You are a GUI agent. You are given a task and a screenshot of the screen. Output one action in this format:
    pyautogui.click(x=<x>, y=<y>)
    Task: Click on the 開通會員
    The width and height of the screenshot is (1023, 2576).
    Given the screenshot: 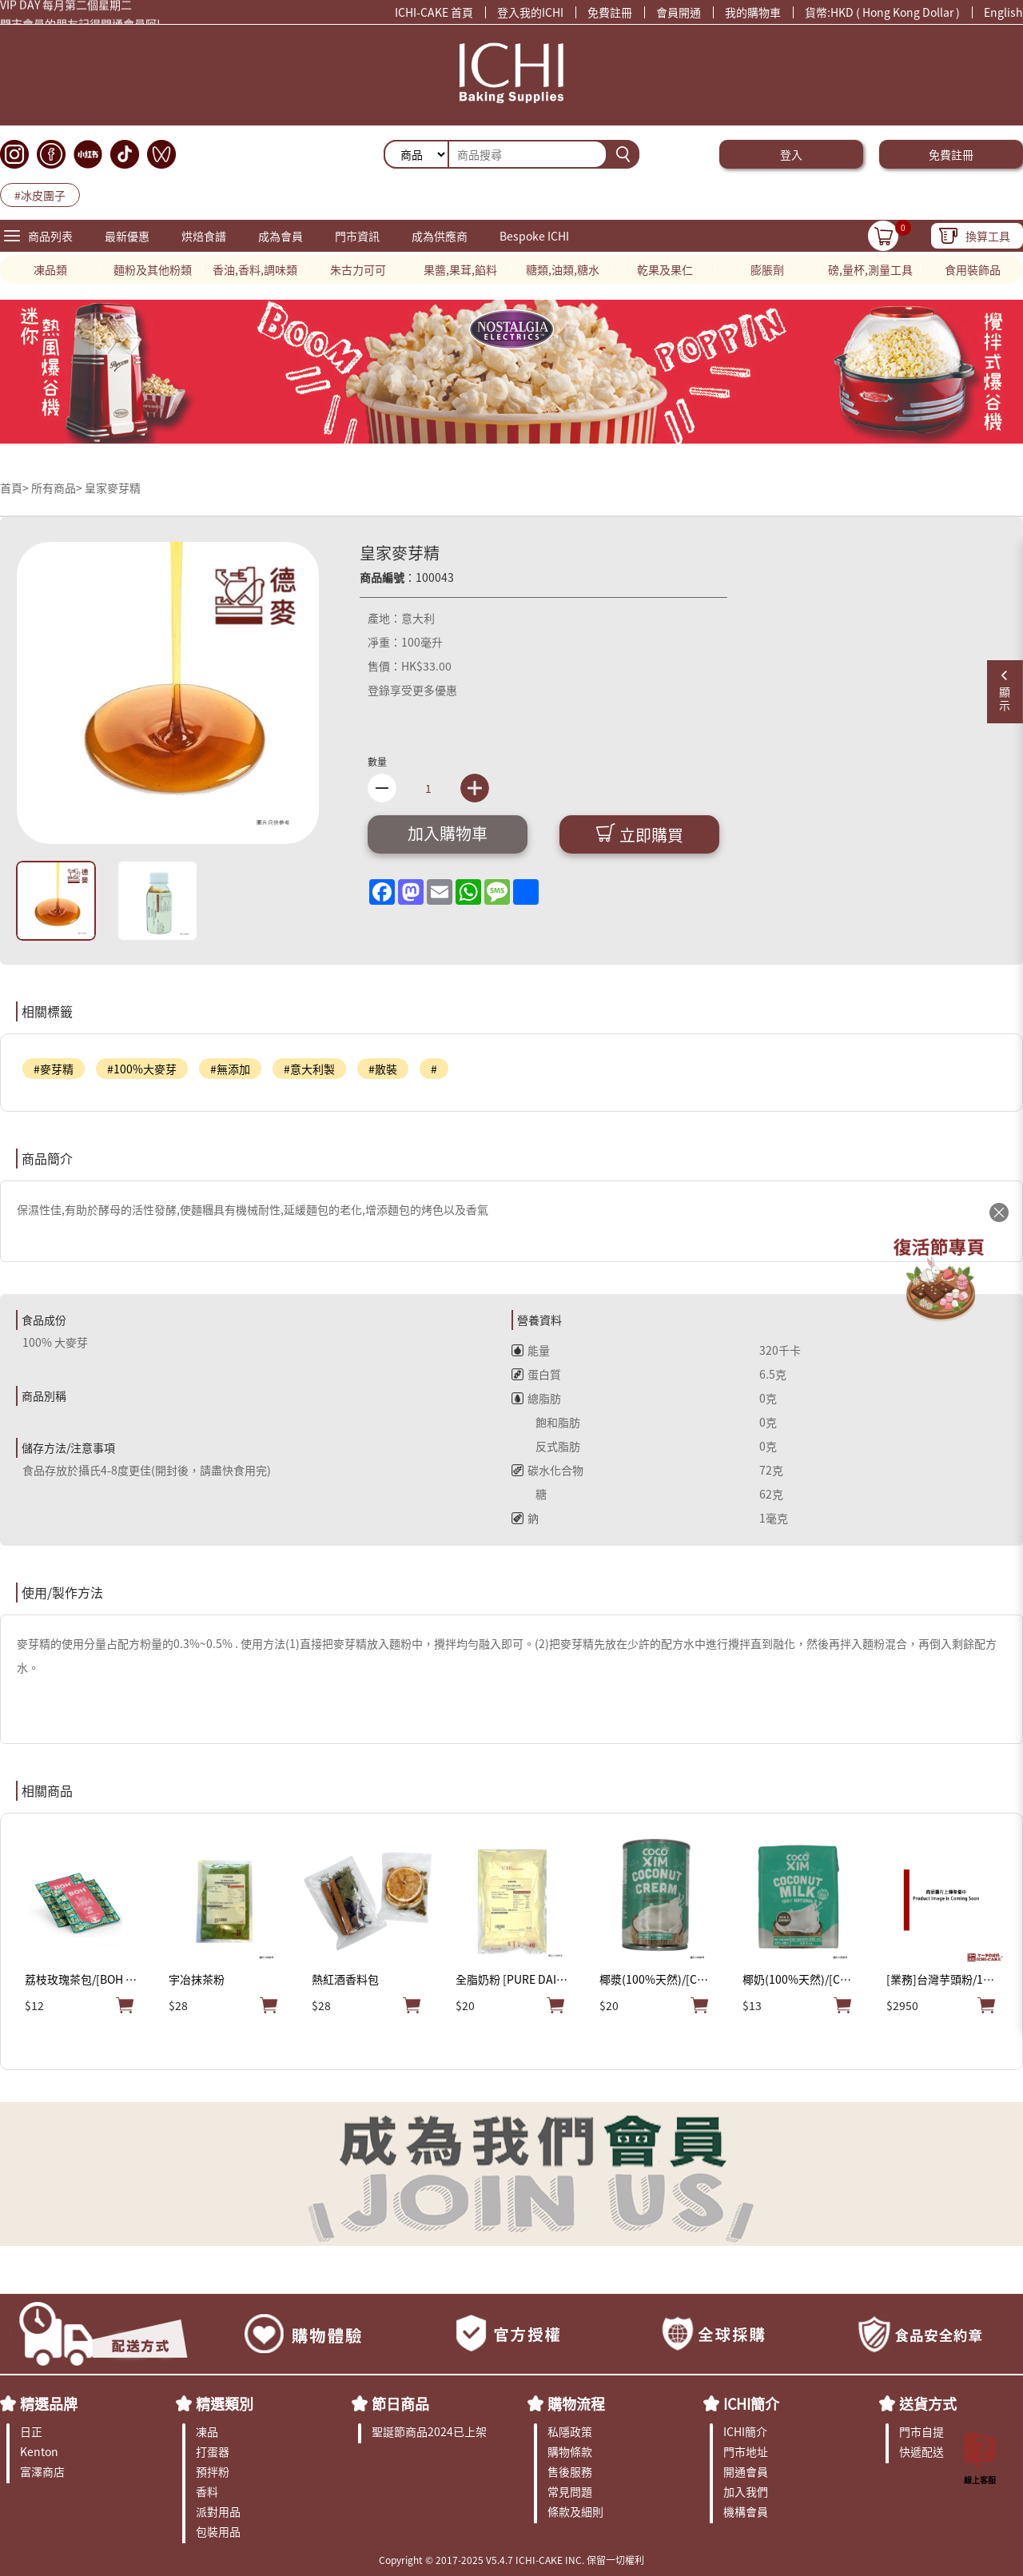 What is the action you would take?
    pyautogui.click(x=745, y=2471)
    